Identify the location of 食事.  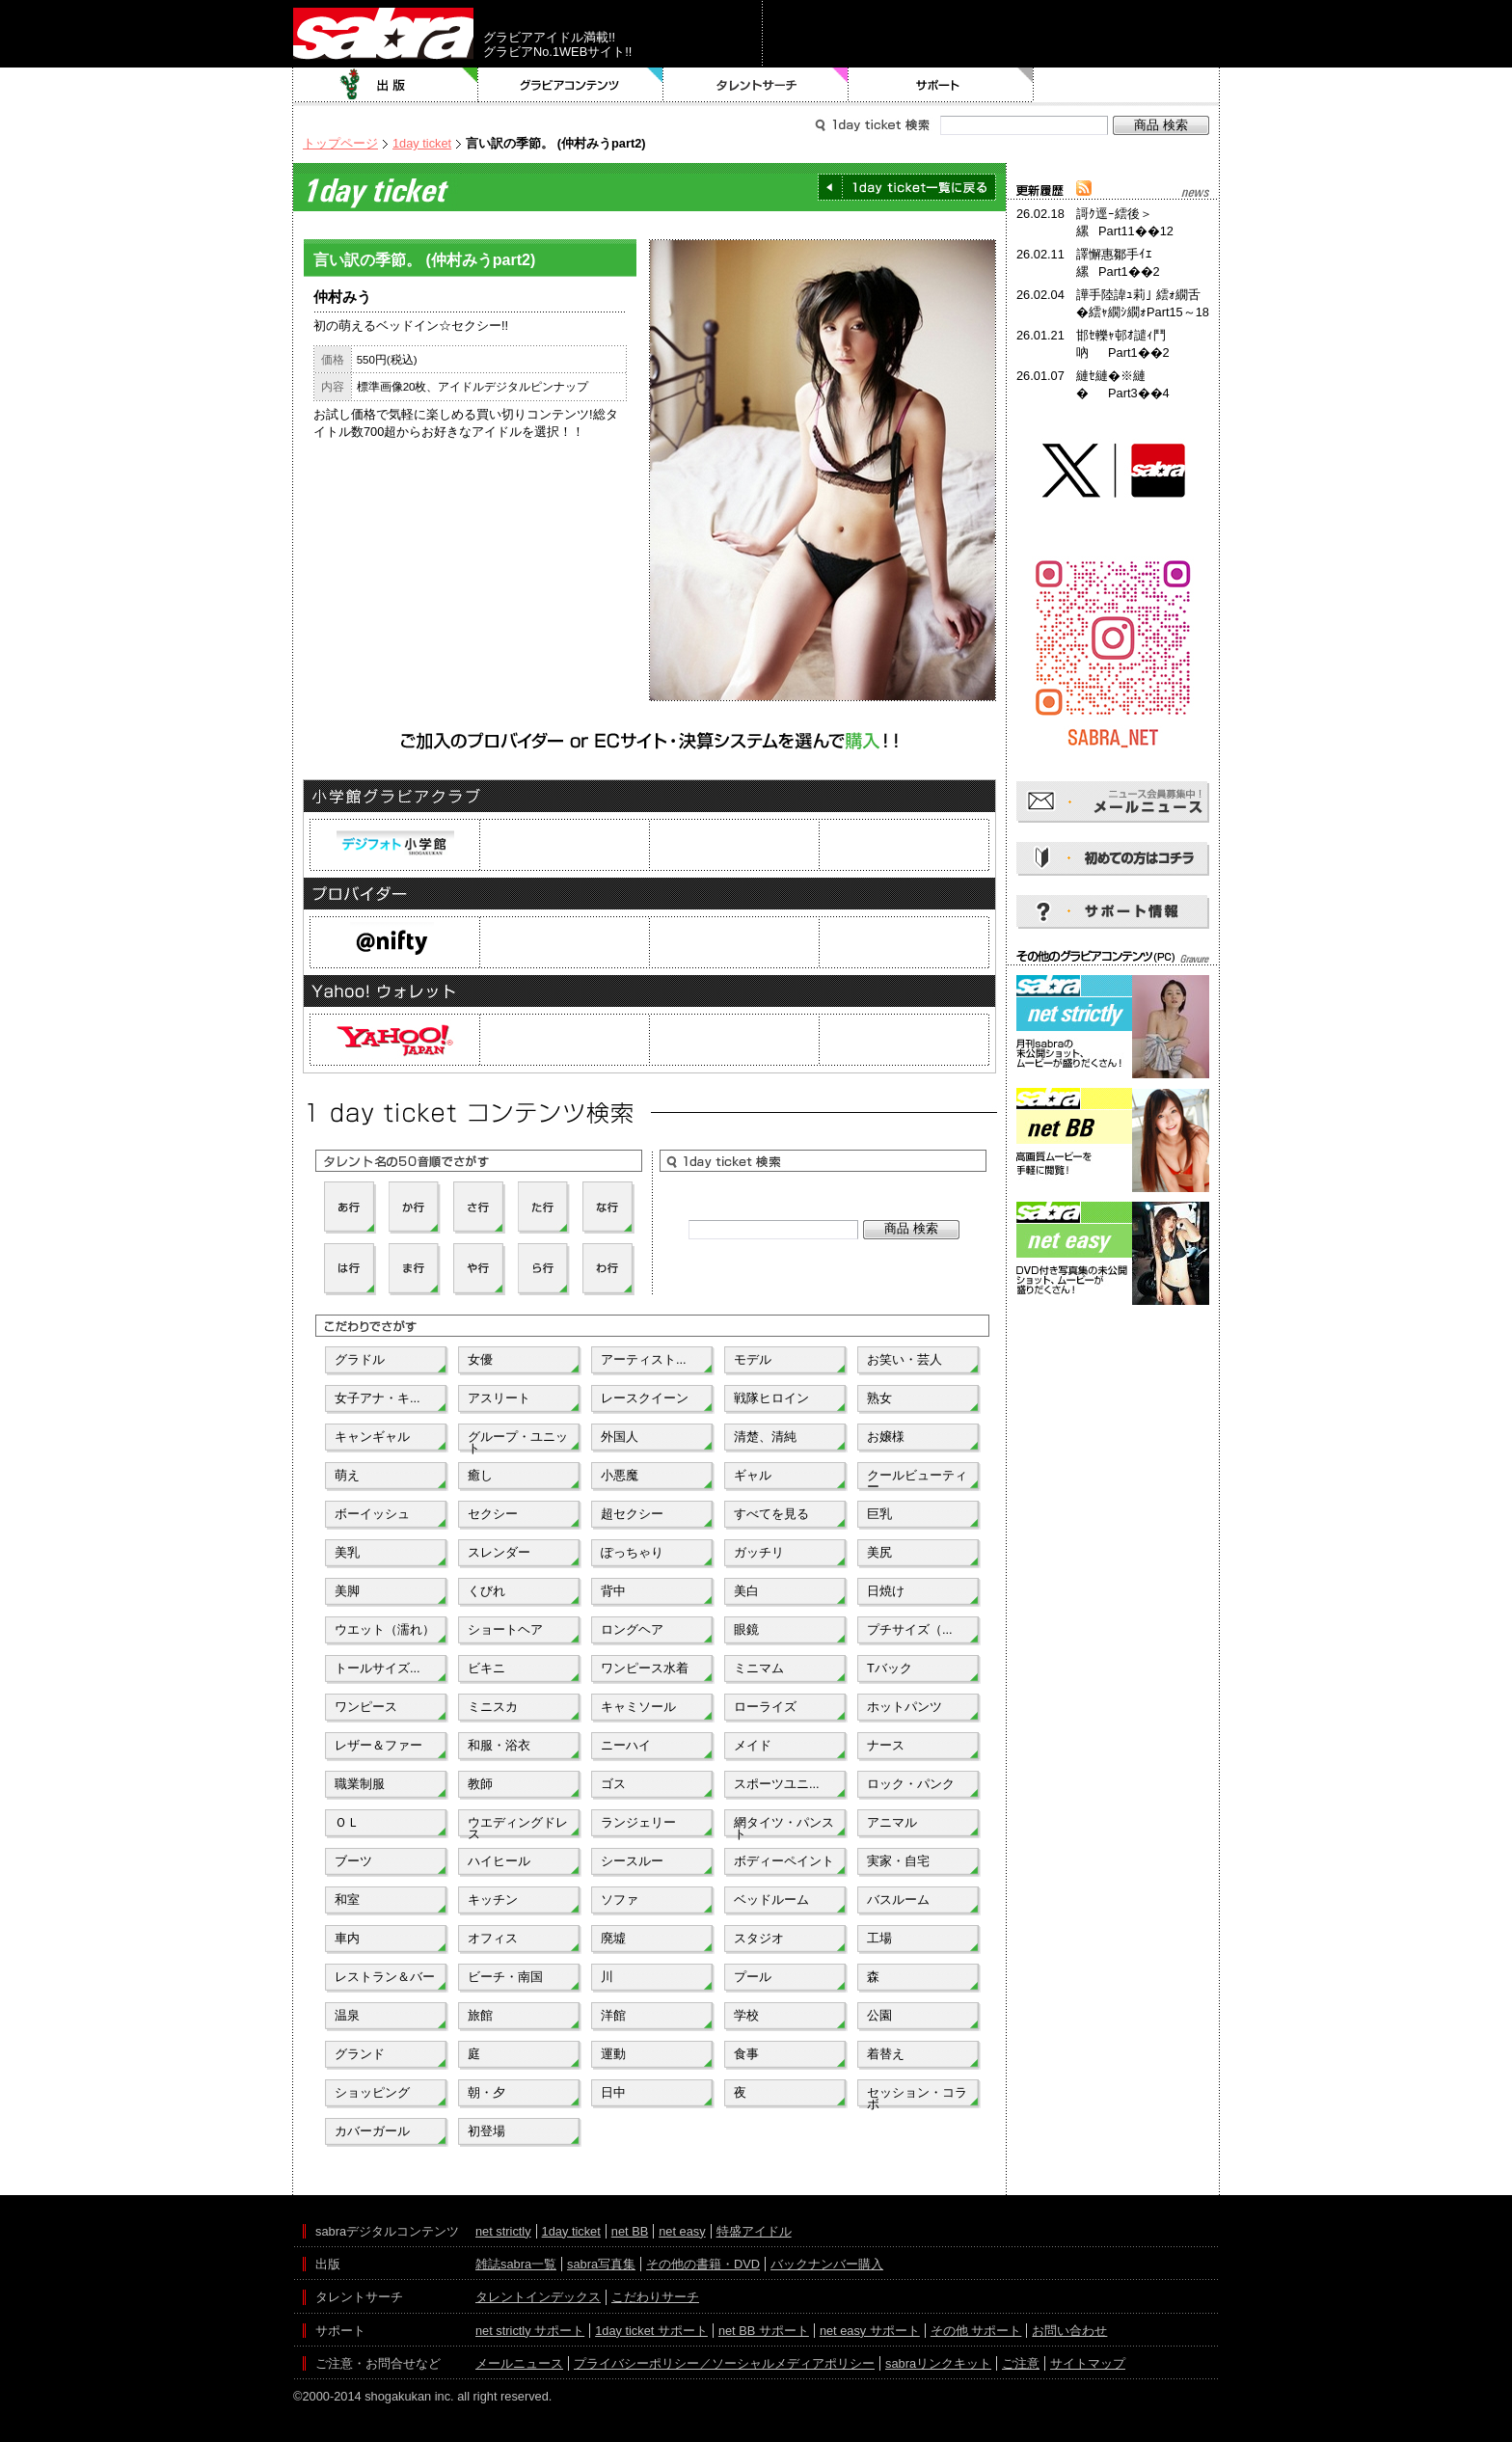
(746, 2054).